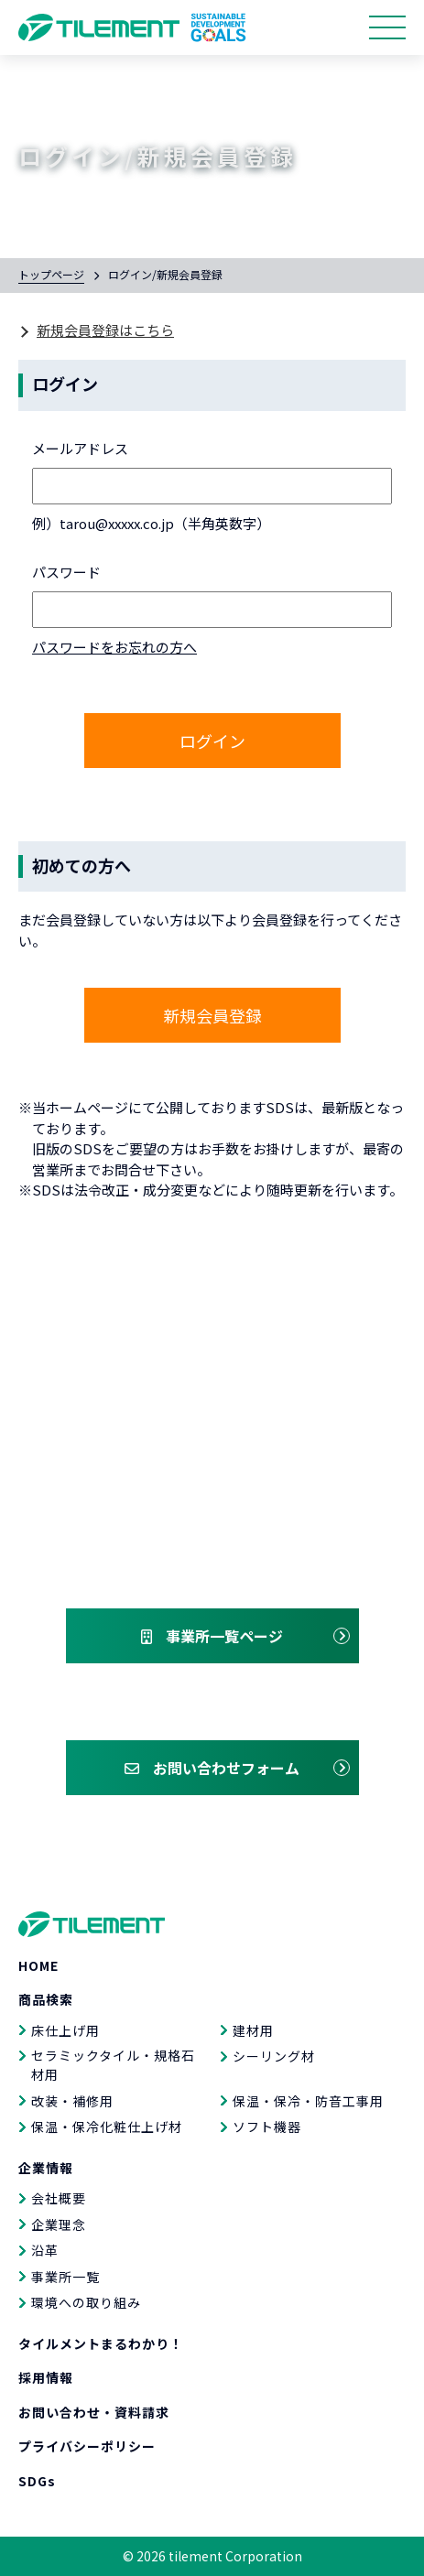 The width and height of the screenshot is (424, 2576). What do you see at coordinates (105, 330) in the screenshot?
I see `新規会員登録はこちら` at bounding box center [105, 330].